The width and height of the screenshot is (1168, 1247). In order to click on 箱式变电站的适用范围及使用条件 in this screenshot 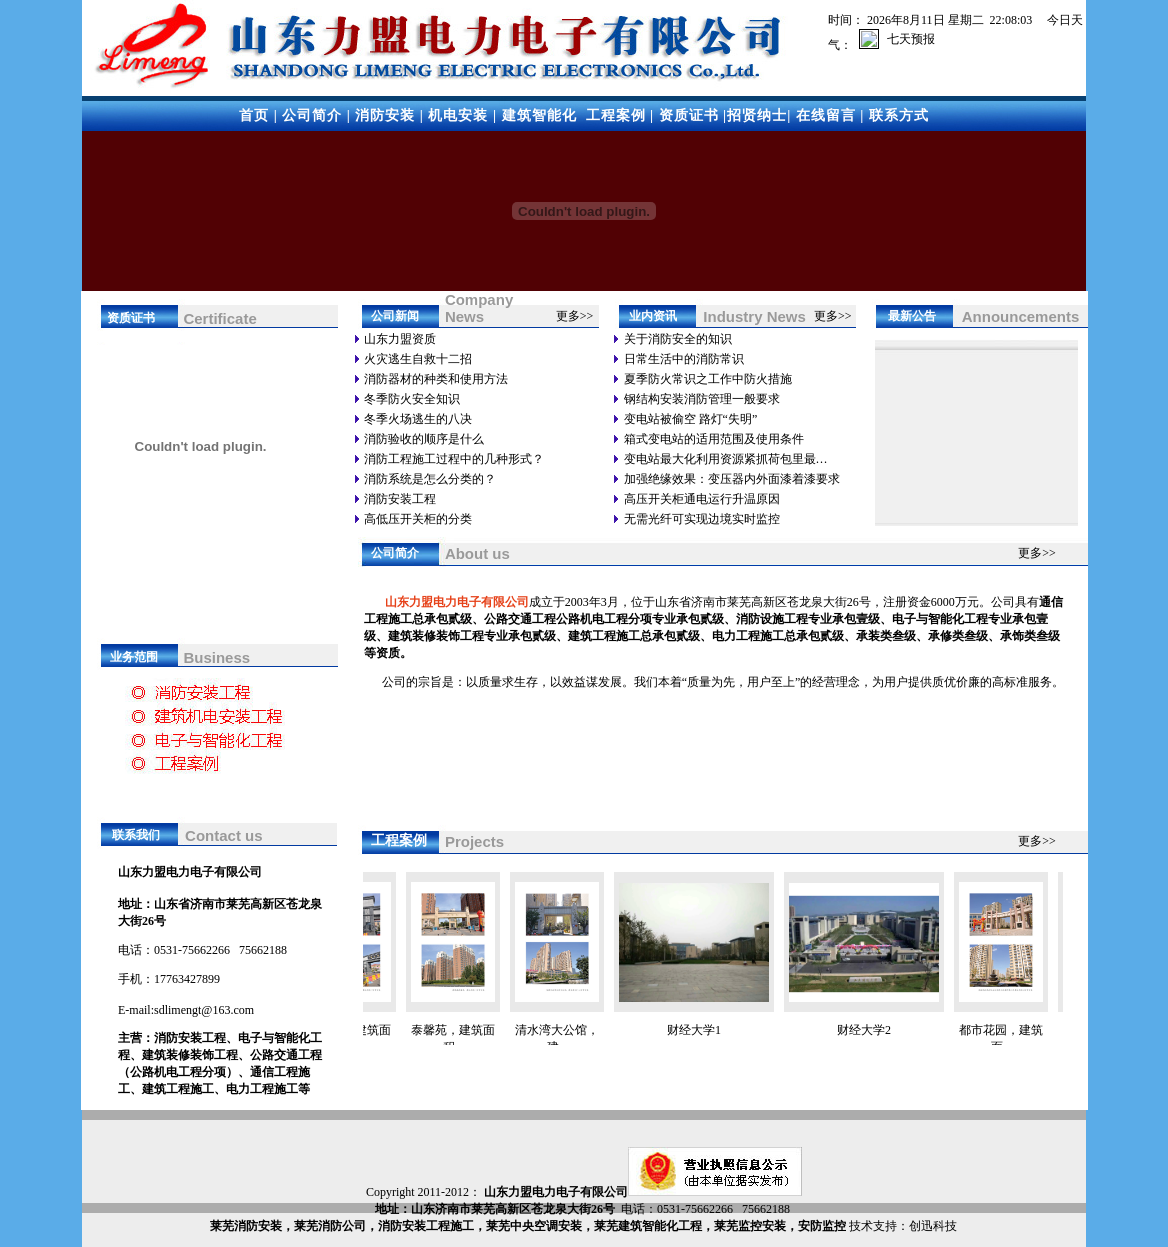, I will do `click(714, 439)`.